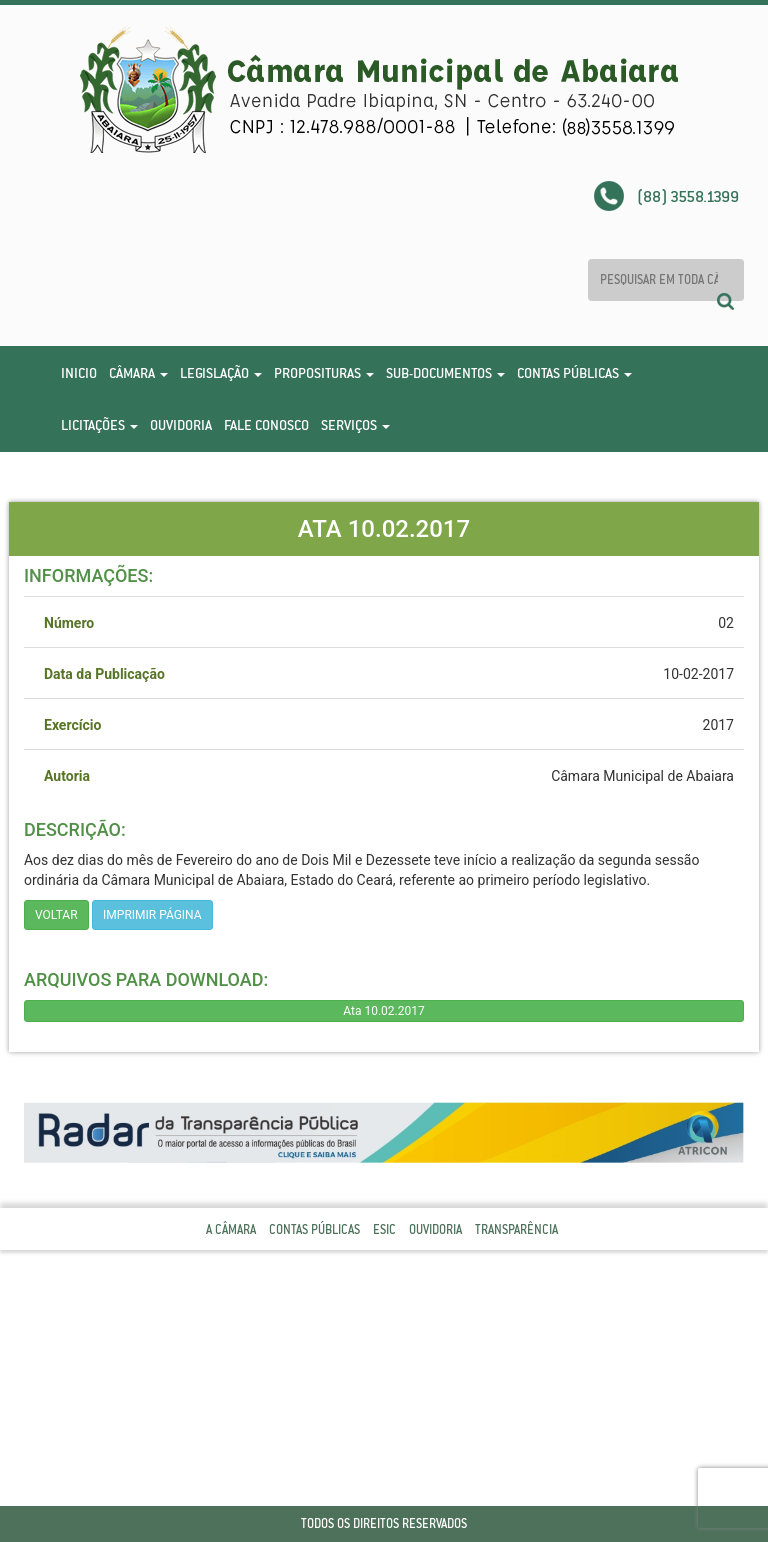 The width and height of the screenshot is (768, 1542). What do you see at coordinates (56, 915) in the screenshot?
I see `Voltar` at bounding box center [56, 915].